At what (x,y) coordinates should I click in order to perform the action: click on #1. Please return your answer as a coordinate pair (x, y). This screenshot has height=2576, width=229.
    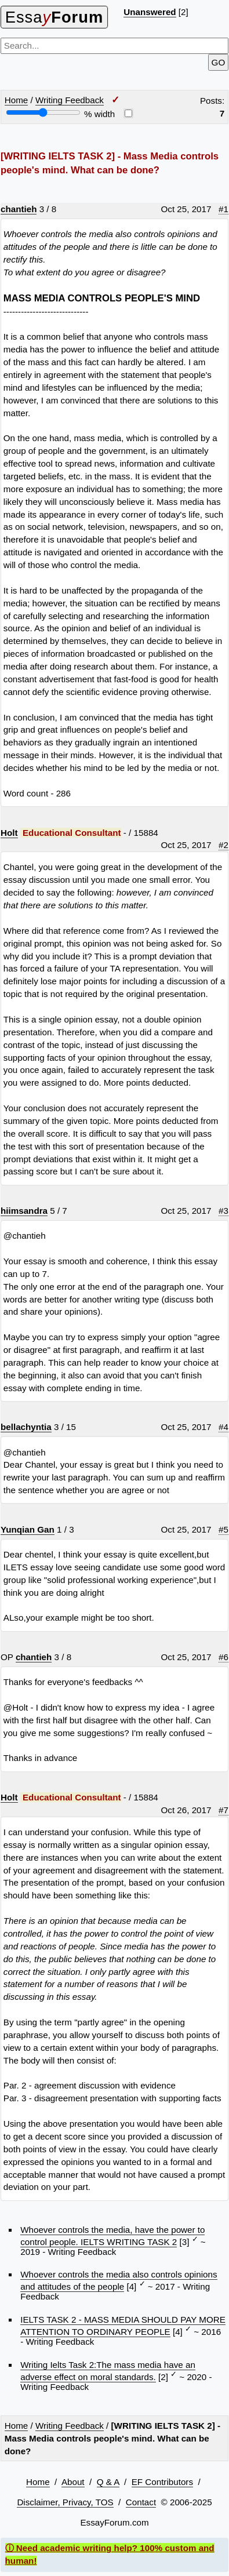
    Looking at the image, I should click on (223, 209).